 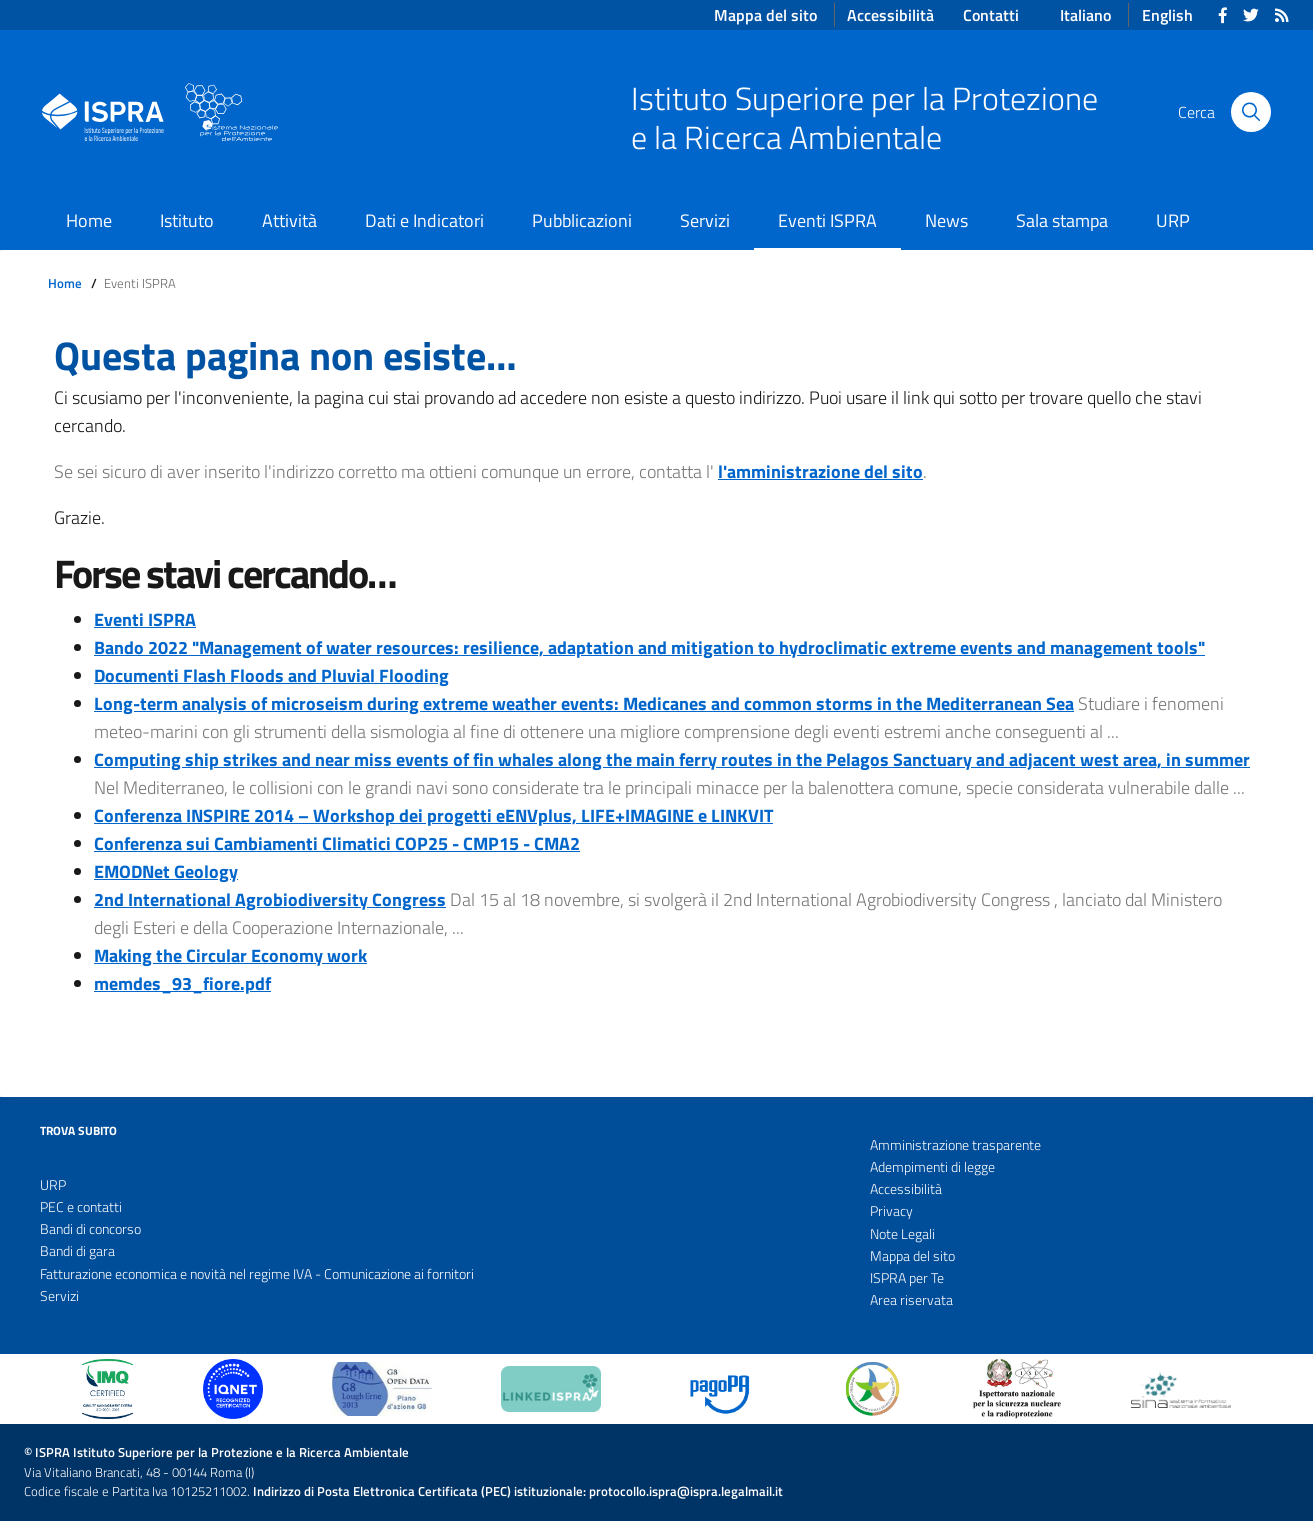 I want to click on Dati e Indicatori, so click(x=424, y=220).